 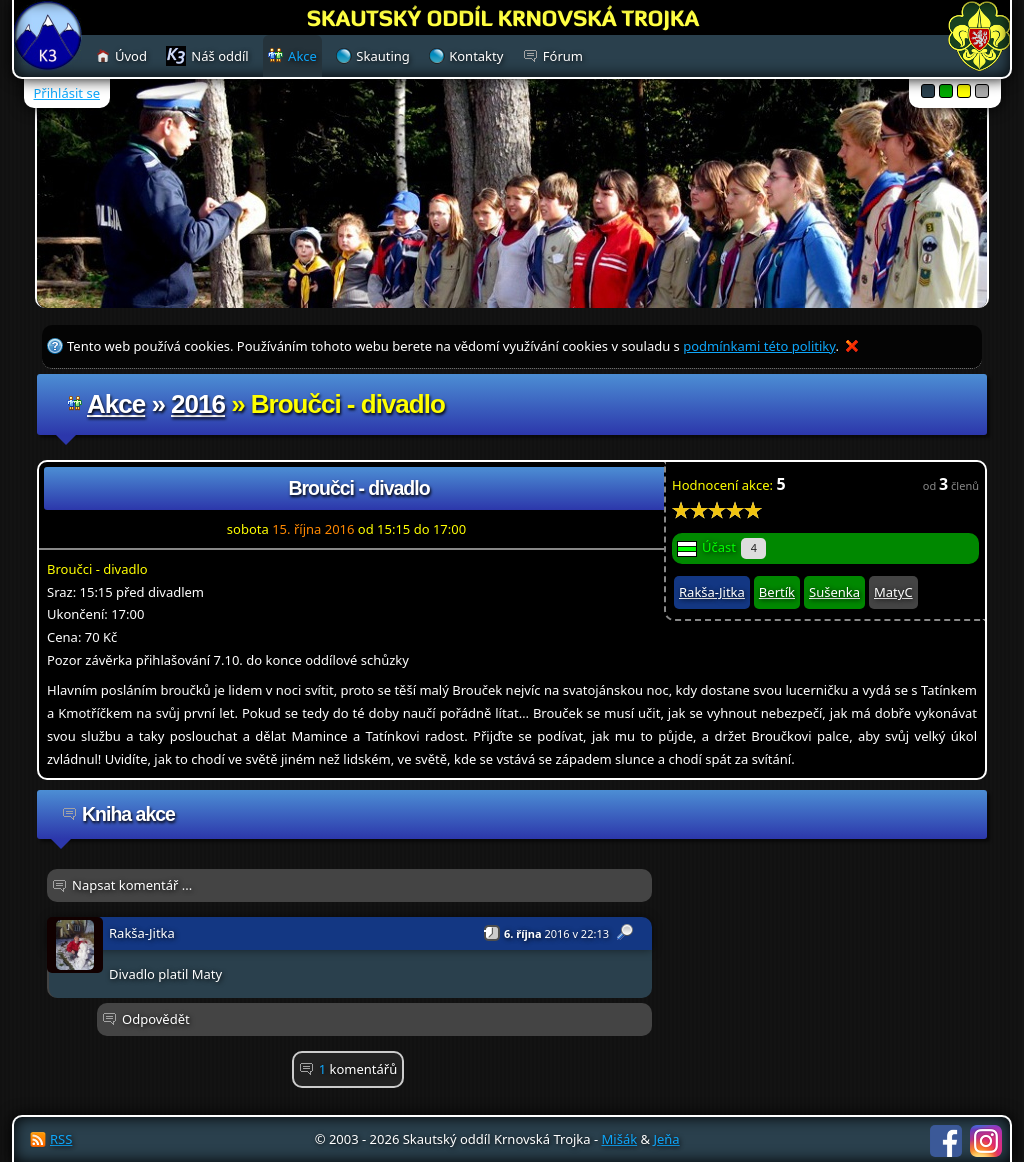 I want to click on Bertík, so click(x=777, y=592).